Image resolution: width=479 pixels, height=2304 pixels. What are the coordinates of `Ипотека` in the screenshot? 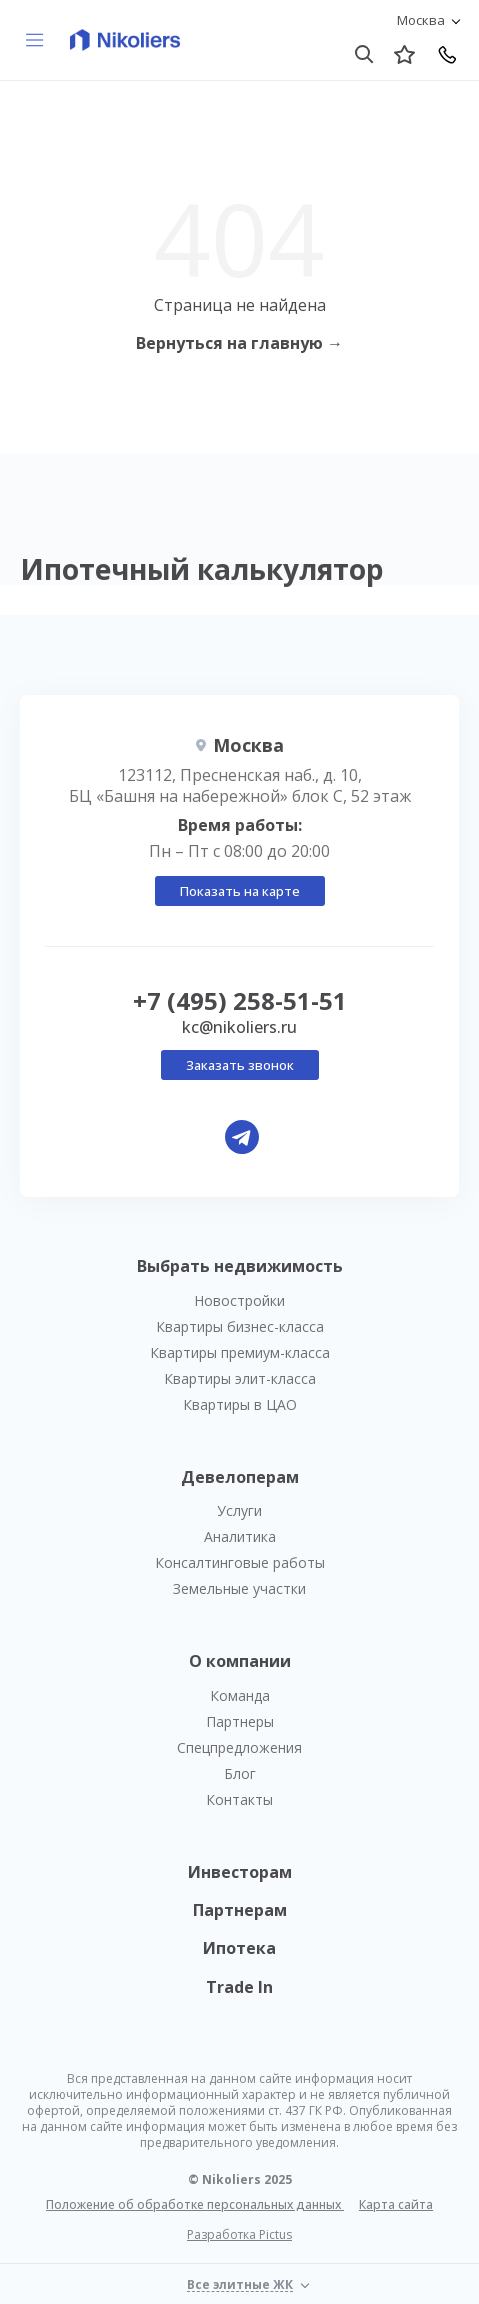 It's located at (239, 1948).